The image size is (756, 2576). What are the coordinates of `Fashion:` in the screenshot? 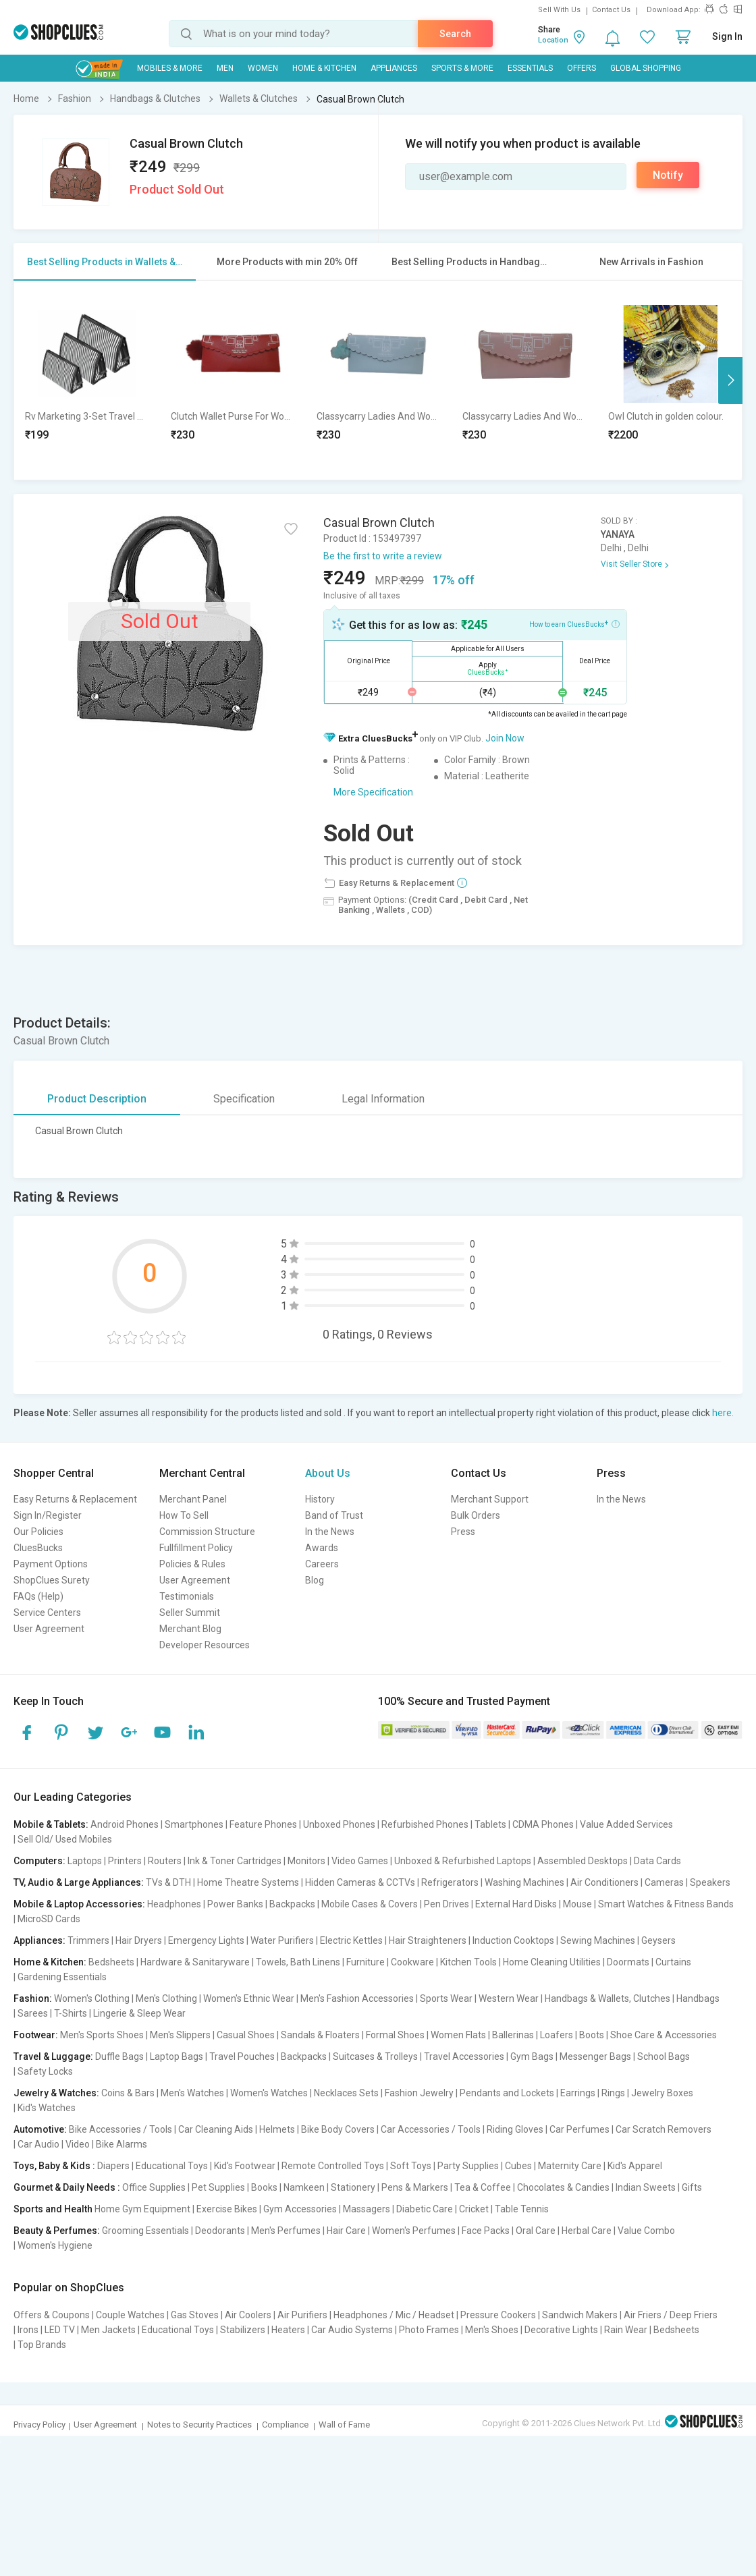 It's located at (33, 1998).